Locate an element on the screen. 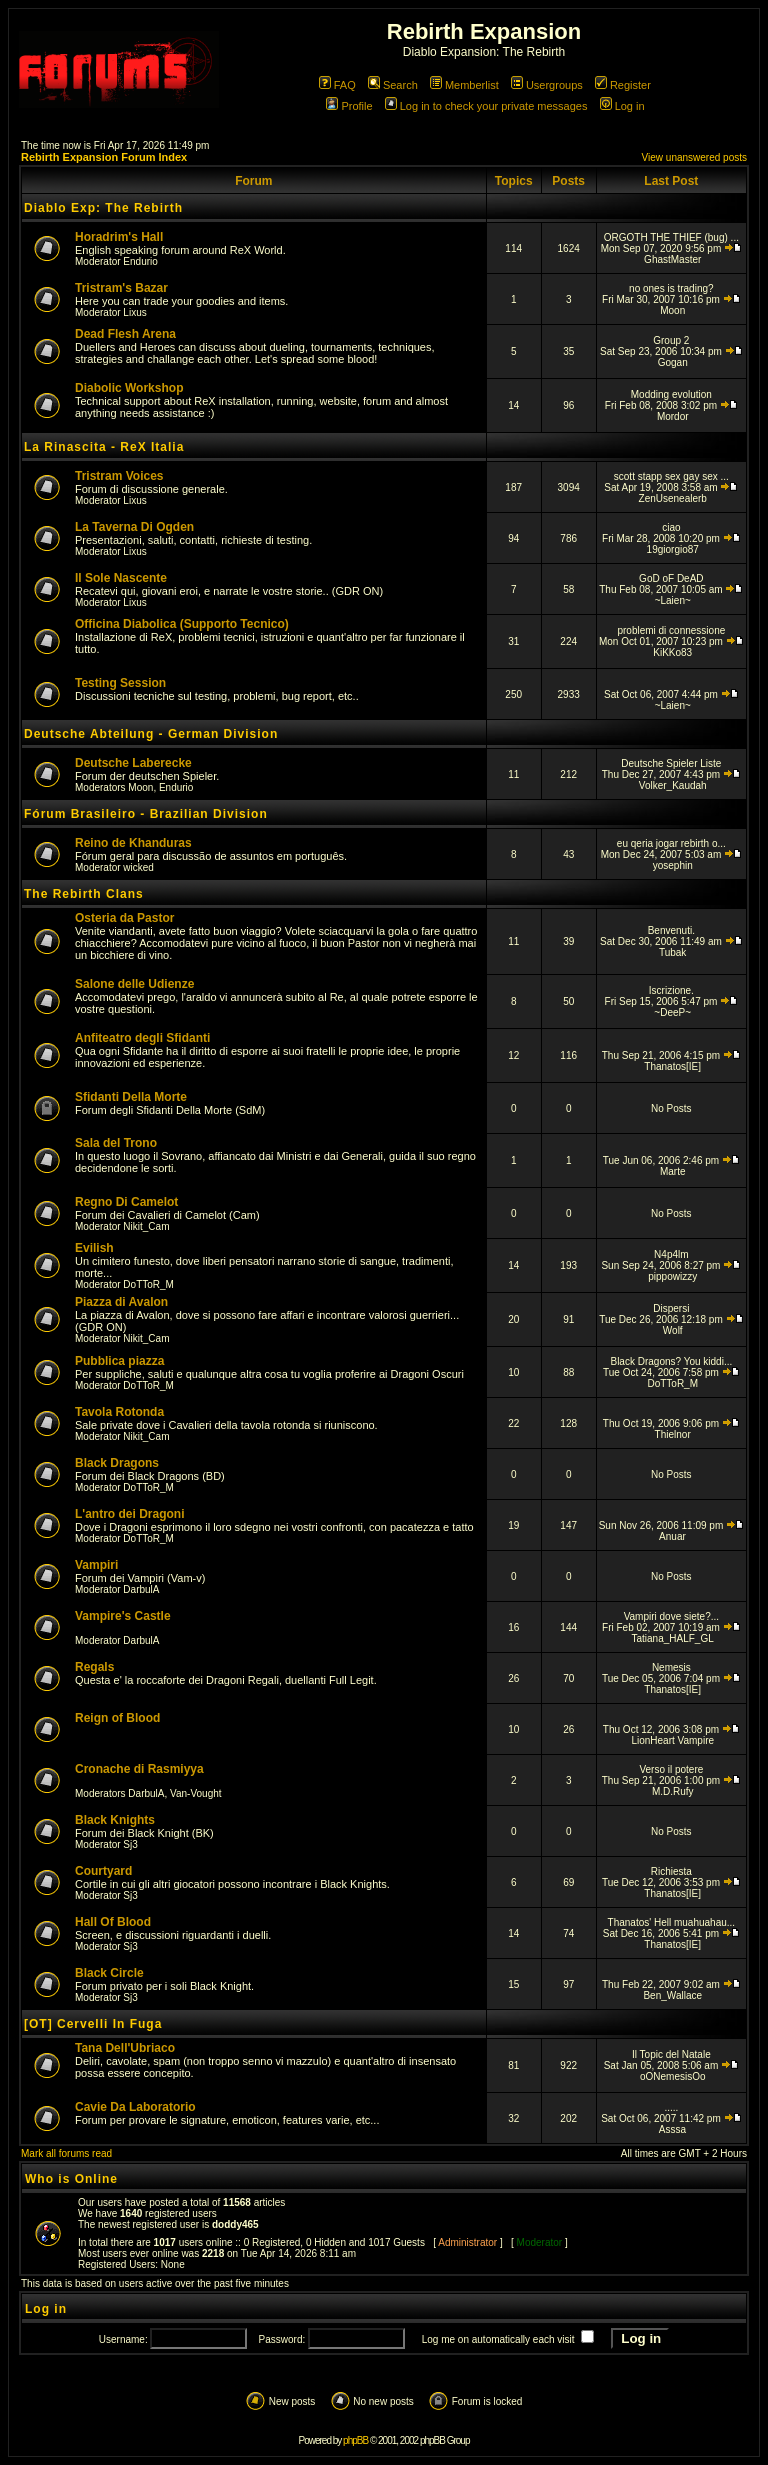 The image size is (768, 2465). Endurio is located at coordinates (140, 261).